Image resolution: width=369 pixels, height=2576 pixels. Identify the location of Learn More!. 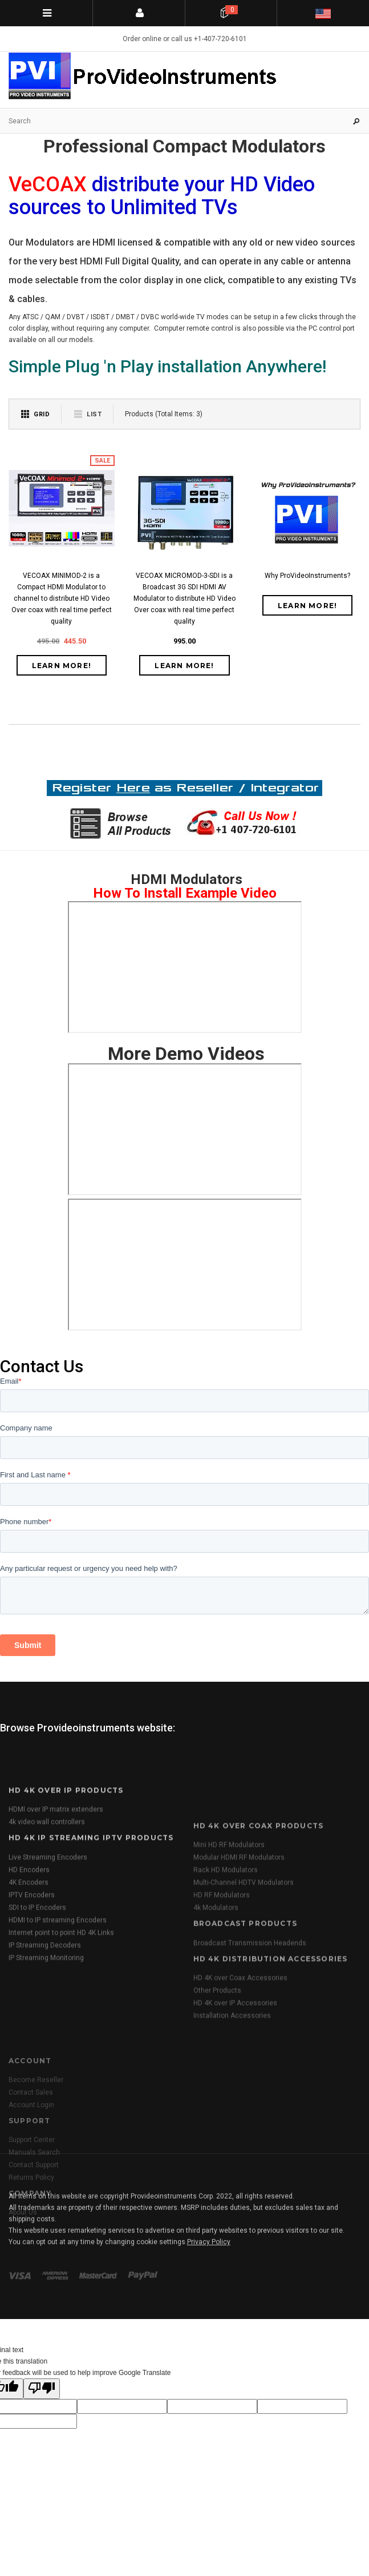
(61, 665).